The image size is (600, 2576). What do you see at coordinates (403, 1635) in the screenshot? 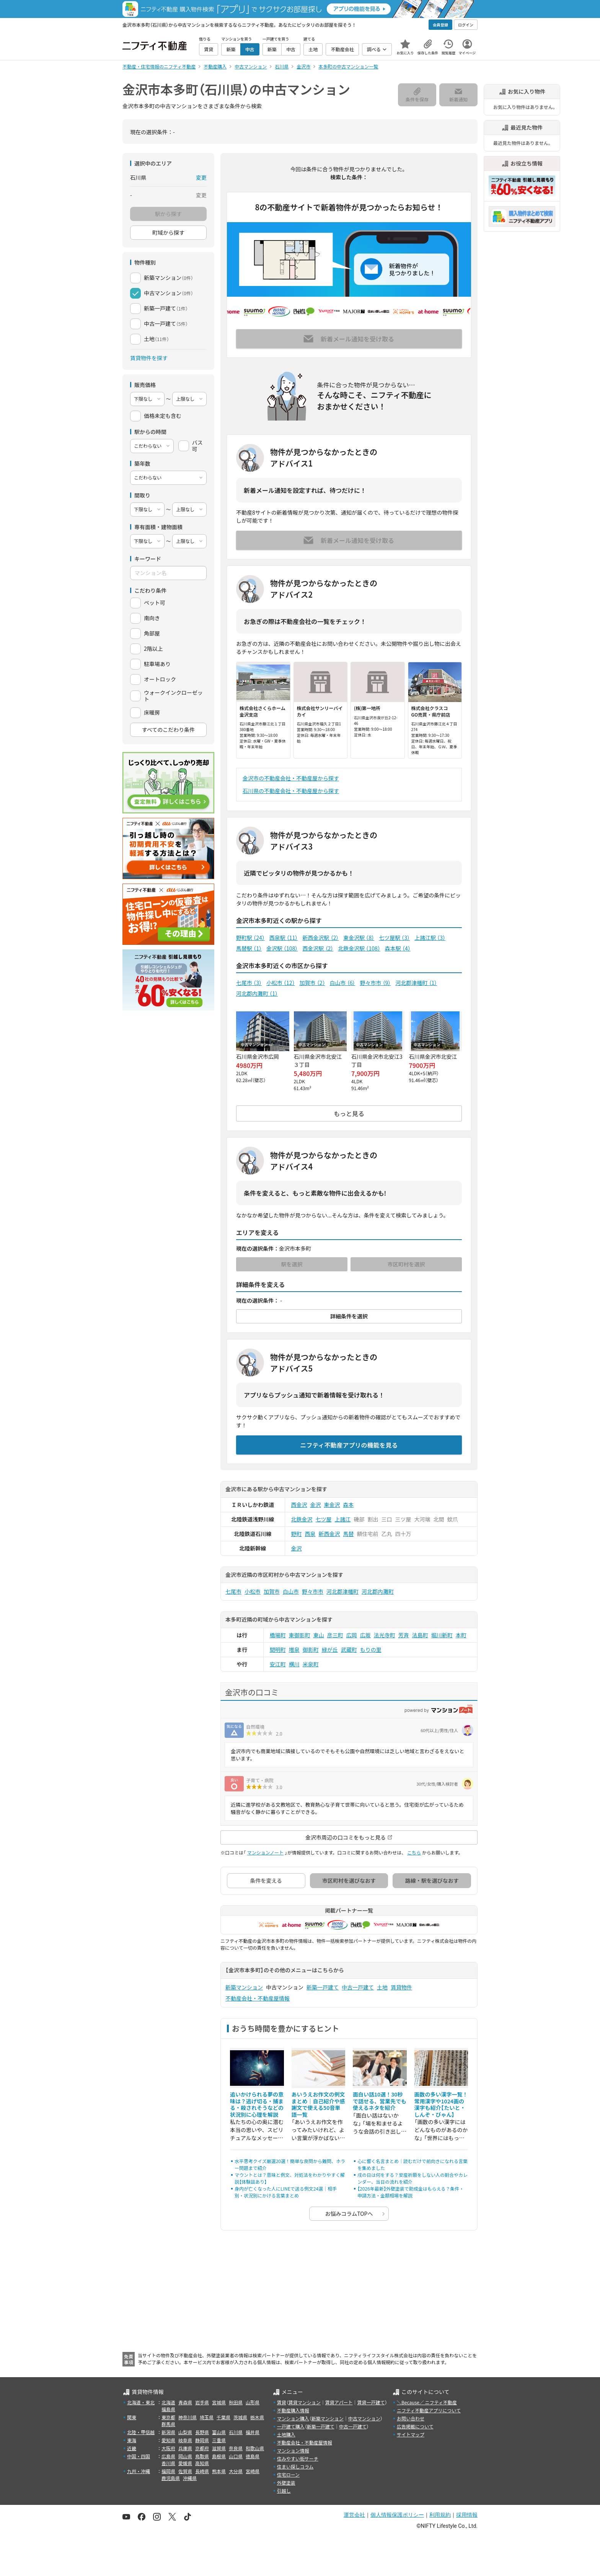
I see `芳斉` at bounding box center [403, 1635].